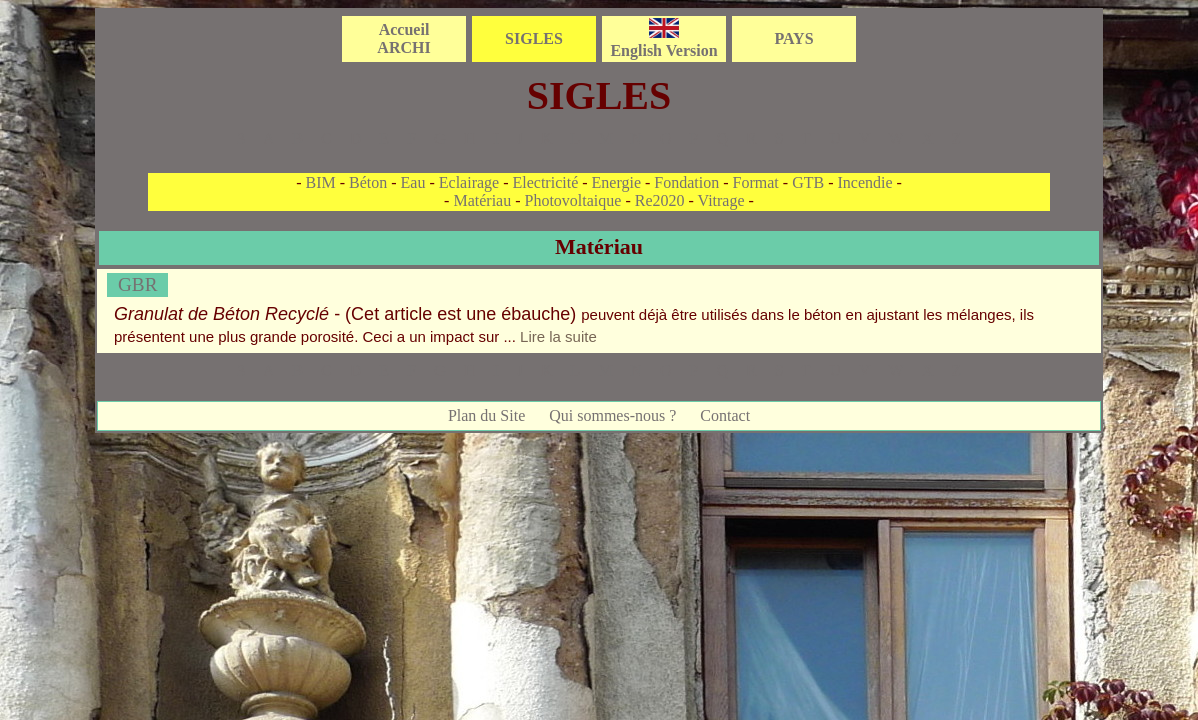  What do you see at coordinates (368, 182) in the screenshot?
I see `Béton` at bounding box center [368, 182].